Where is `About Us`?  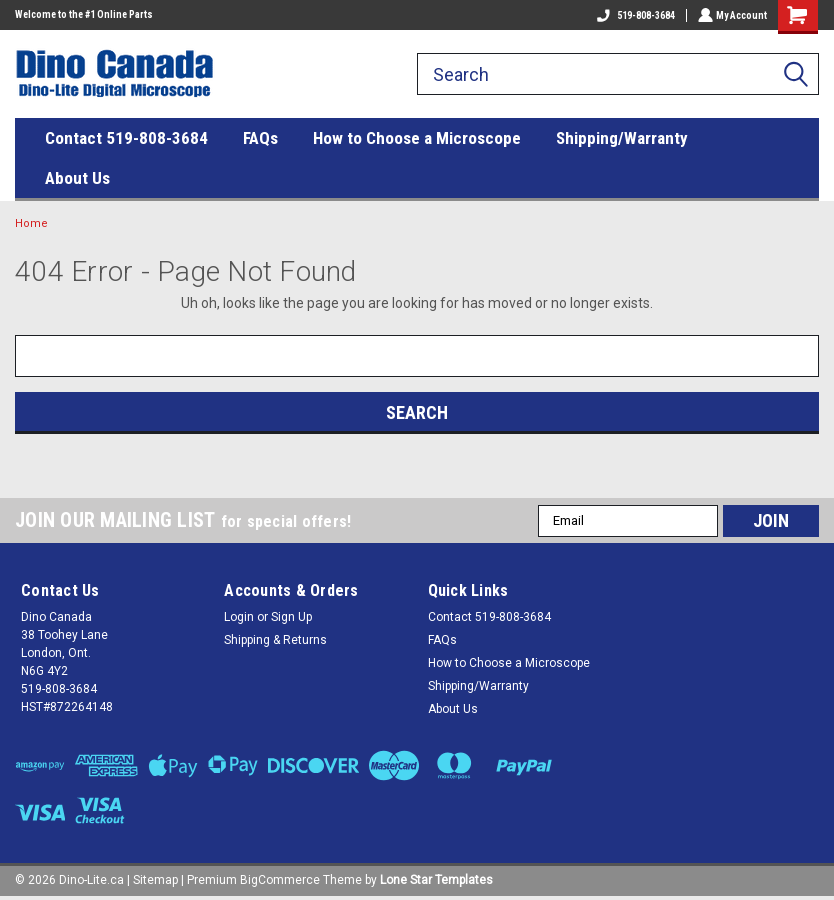 About Us is located at coordinates (77, 178).